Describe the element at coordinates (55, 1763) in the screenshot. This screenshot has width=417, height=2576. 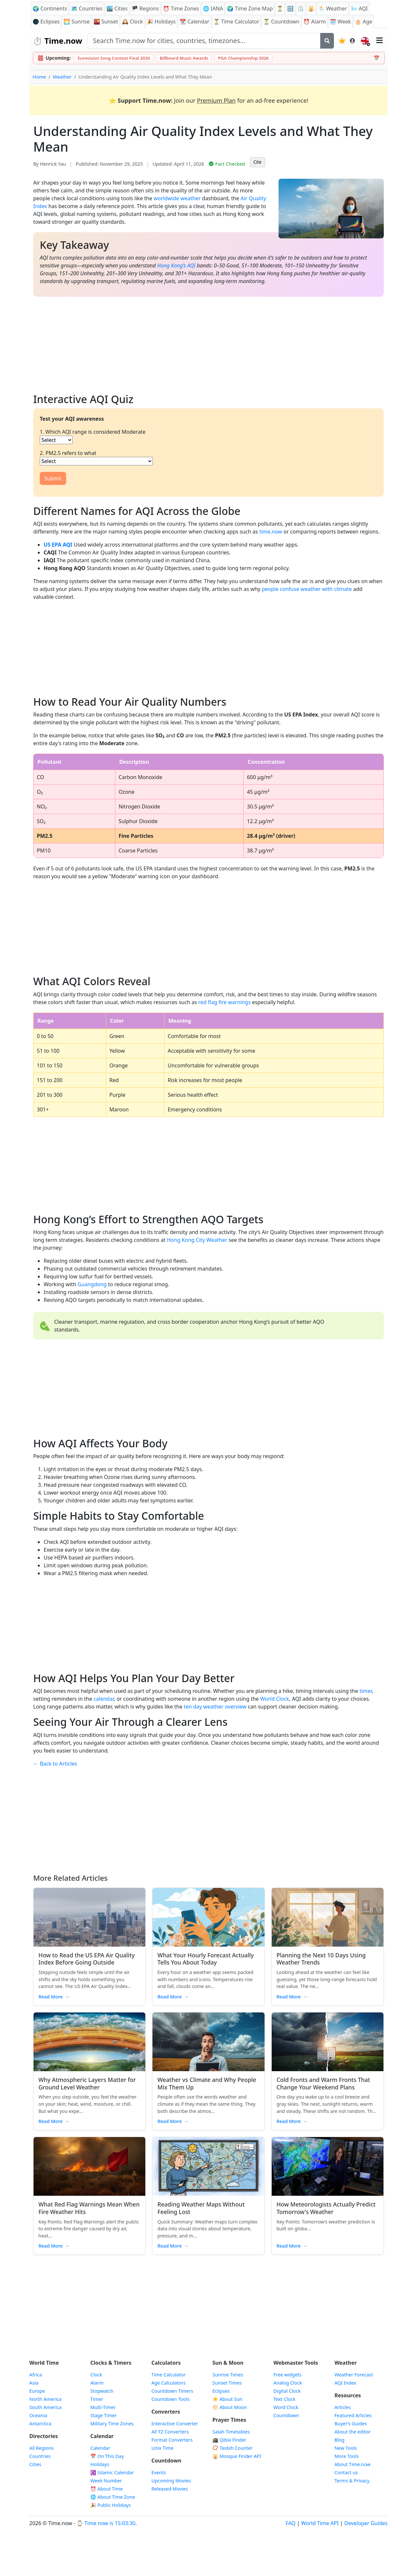
I see `← Back to Articles` at that location.